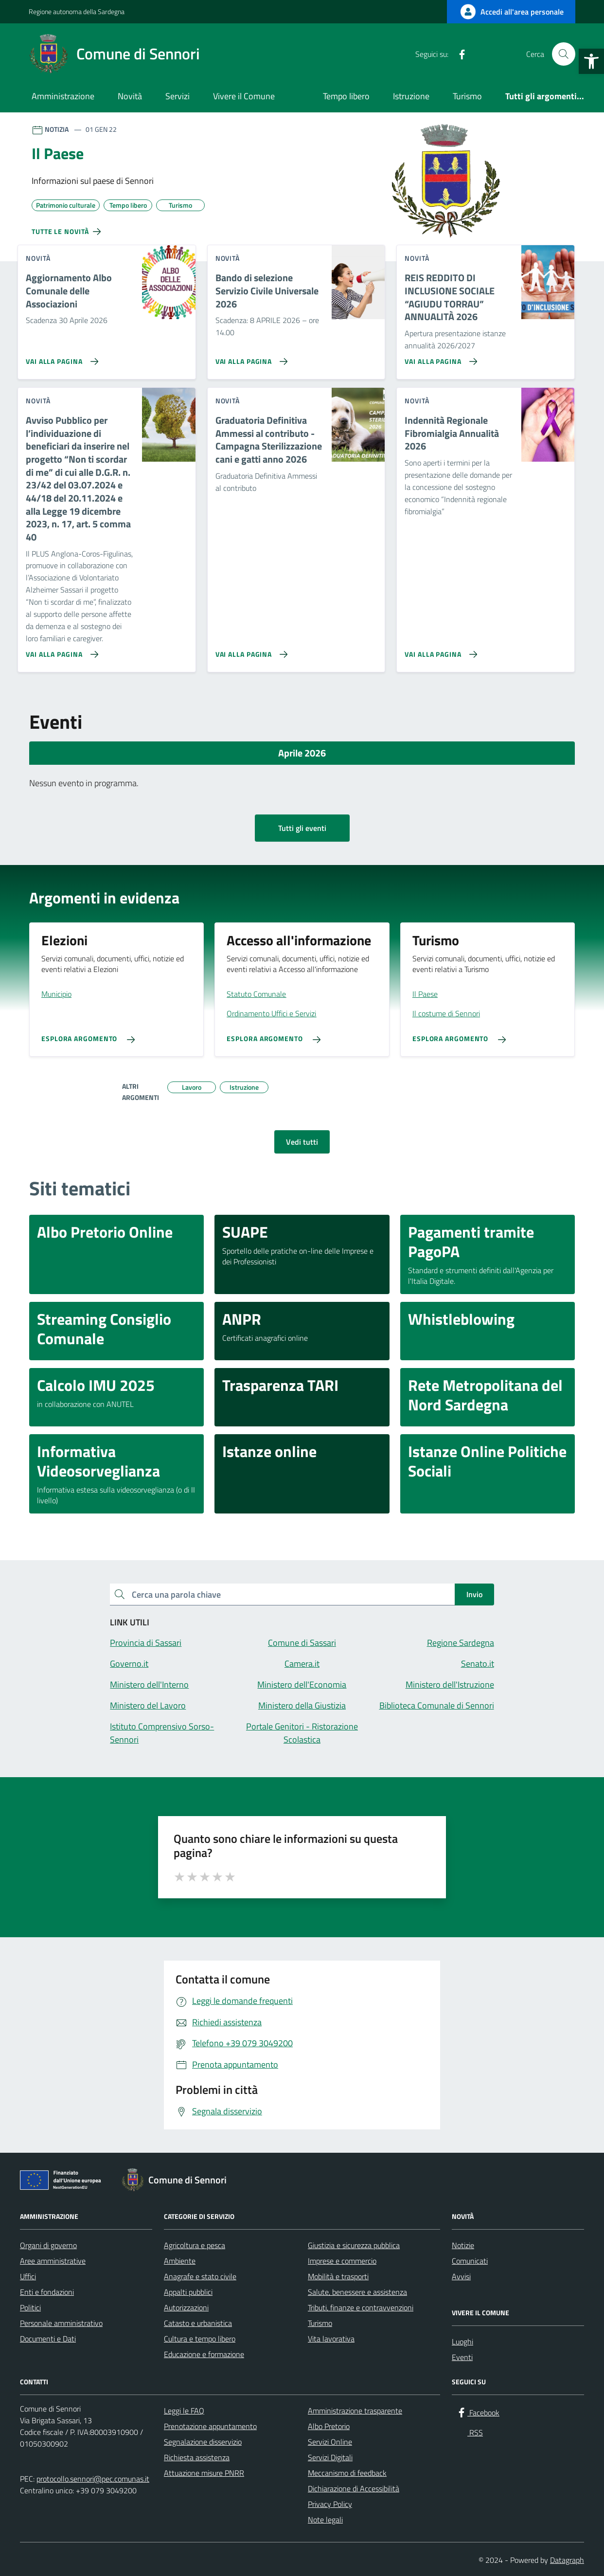 The width and height of the screenshot is (604, 2576). I want to click on Amministrazione trasparente, so click(355, 2410).